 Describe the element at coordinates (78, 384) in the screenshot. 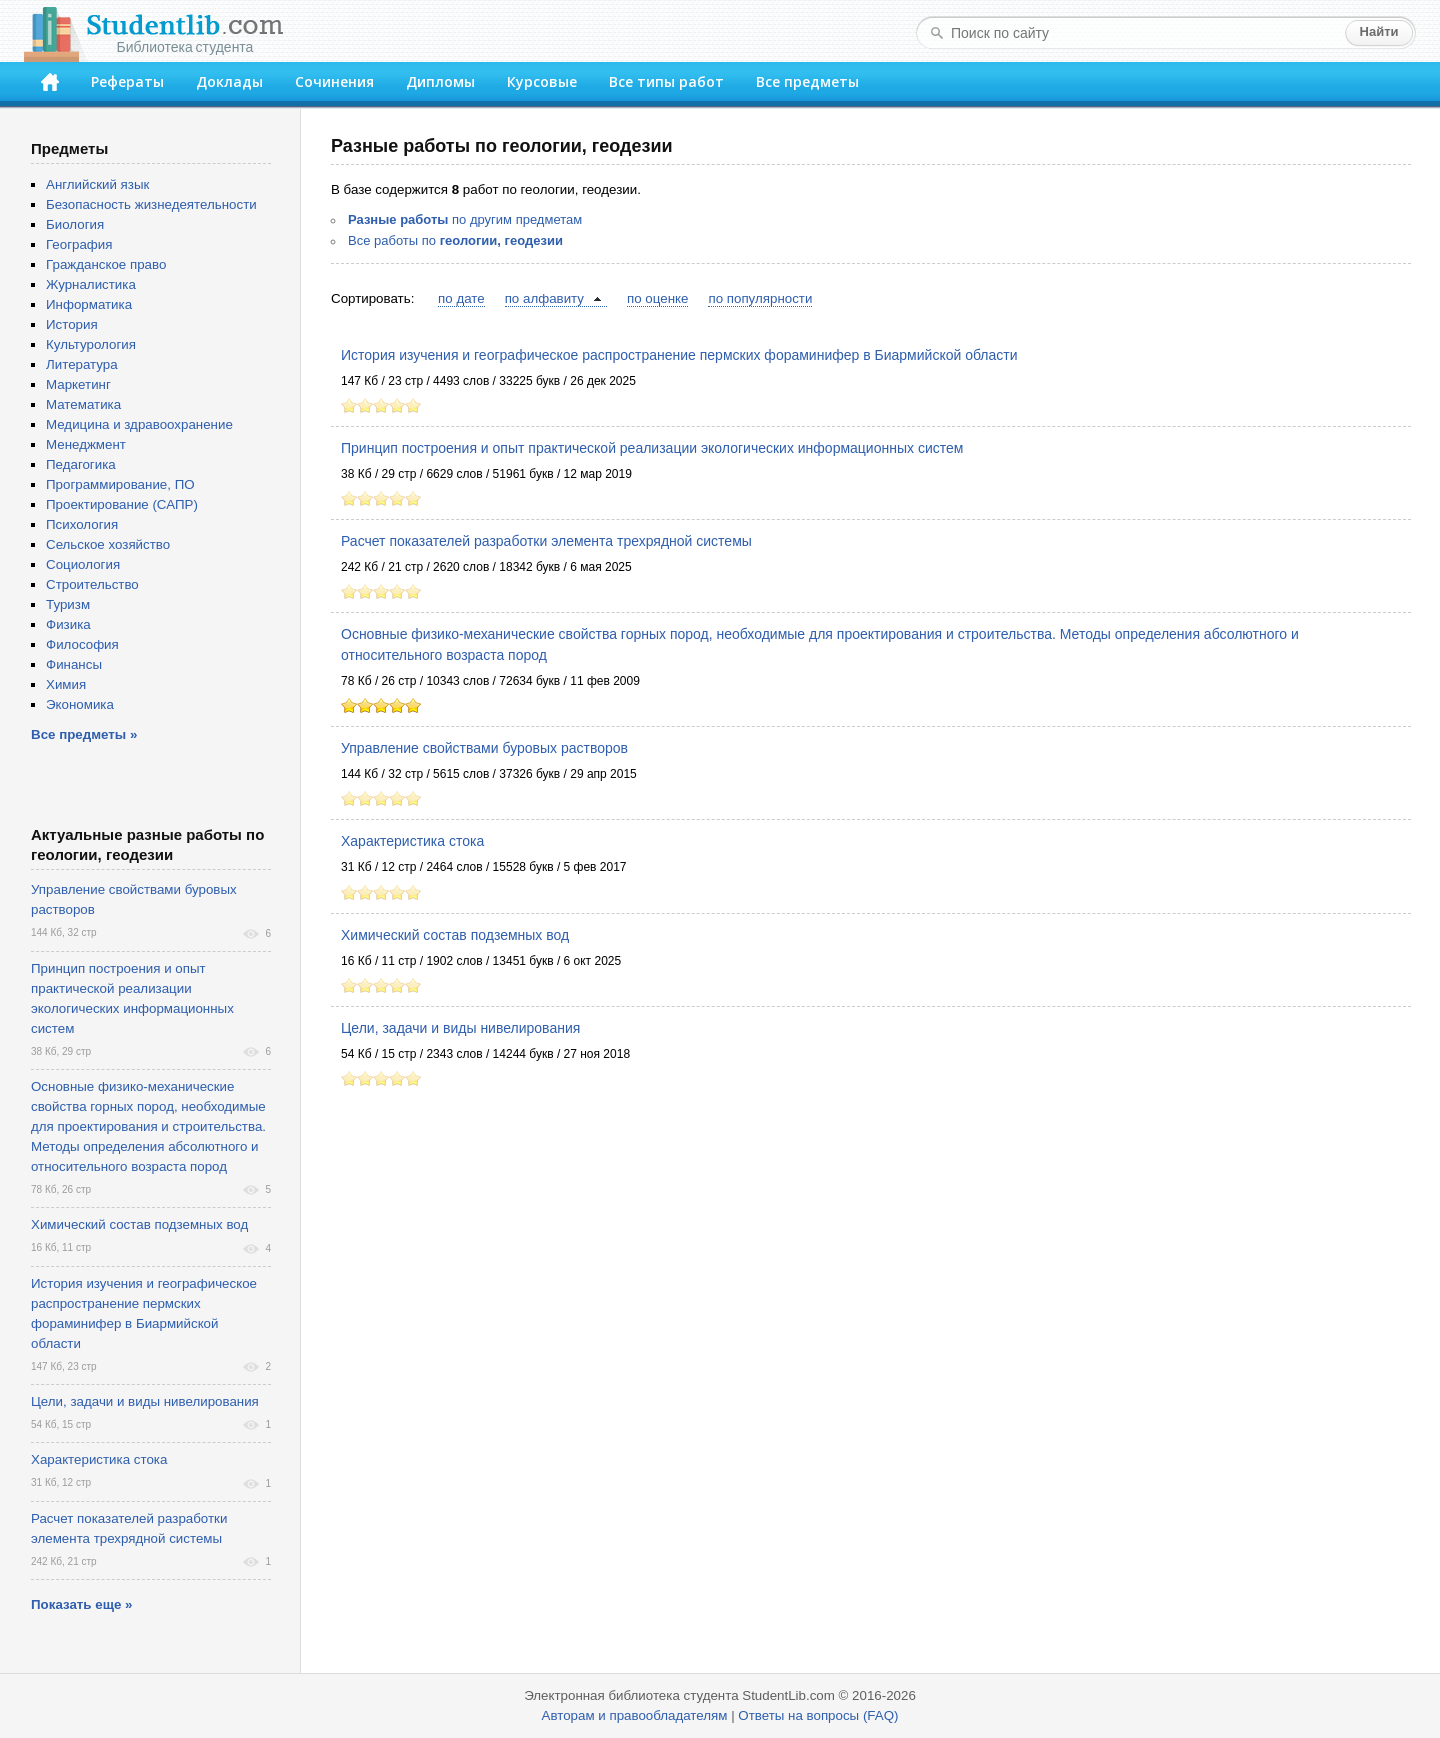

I see `Маркетинг` at that location.